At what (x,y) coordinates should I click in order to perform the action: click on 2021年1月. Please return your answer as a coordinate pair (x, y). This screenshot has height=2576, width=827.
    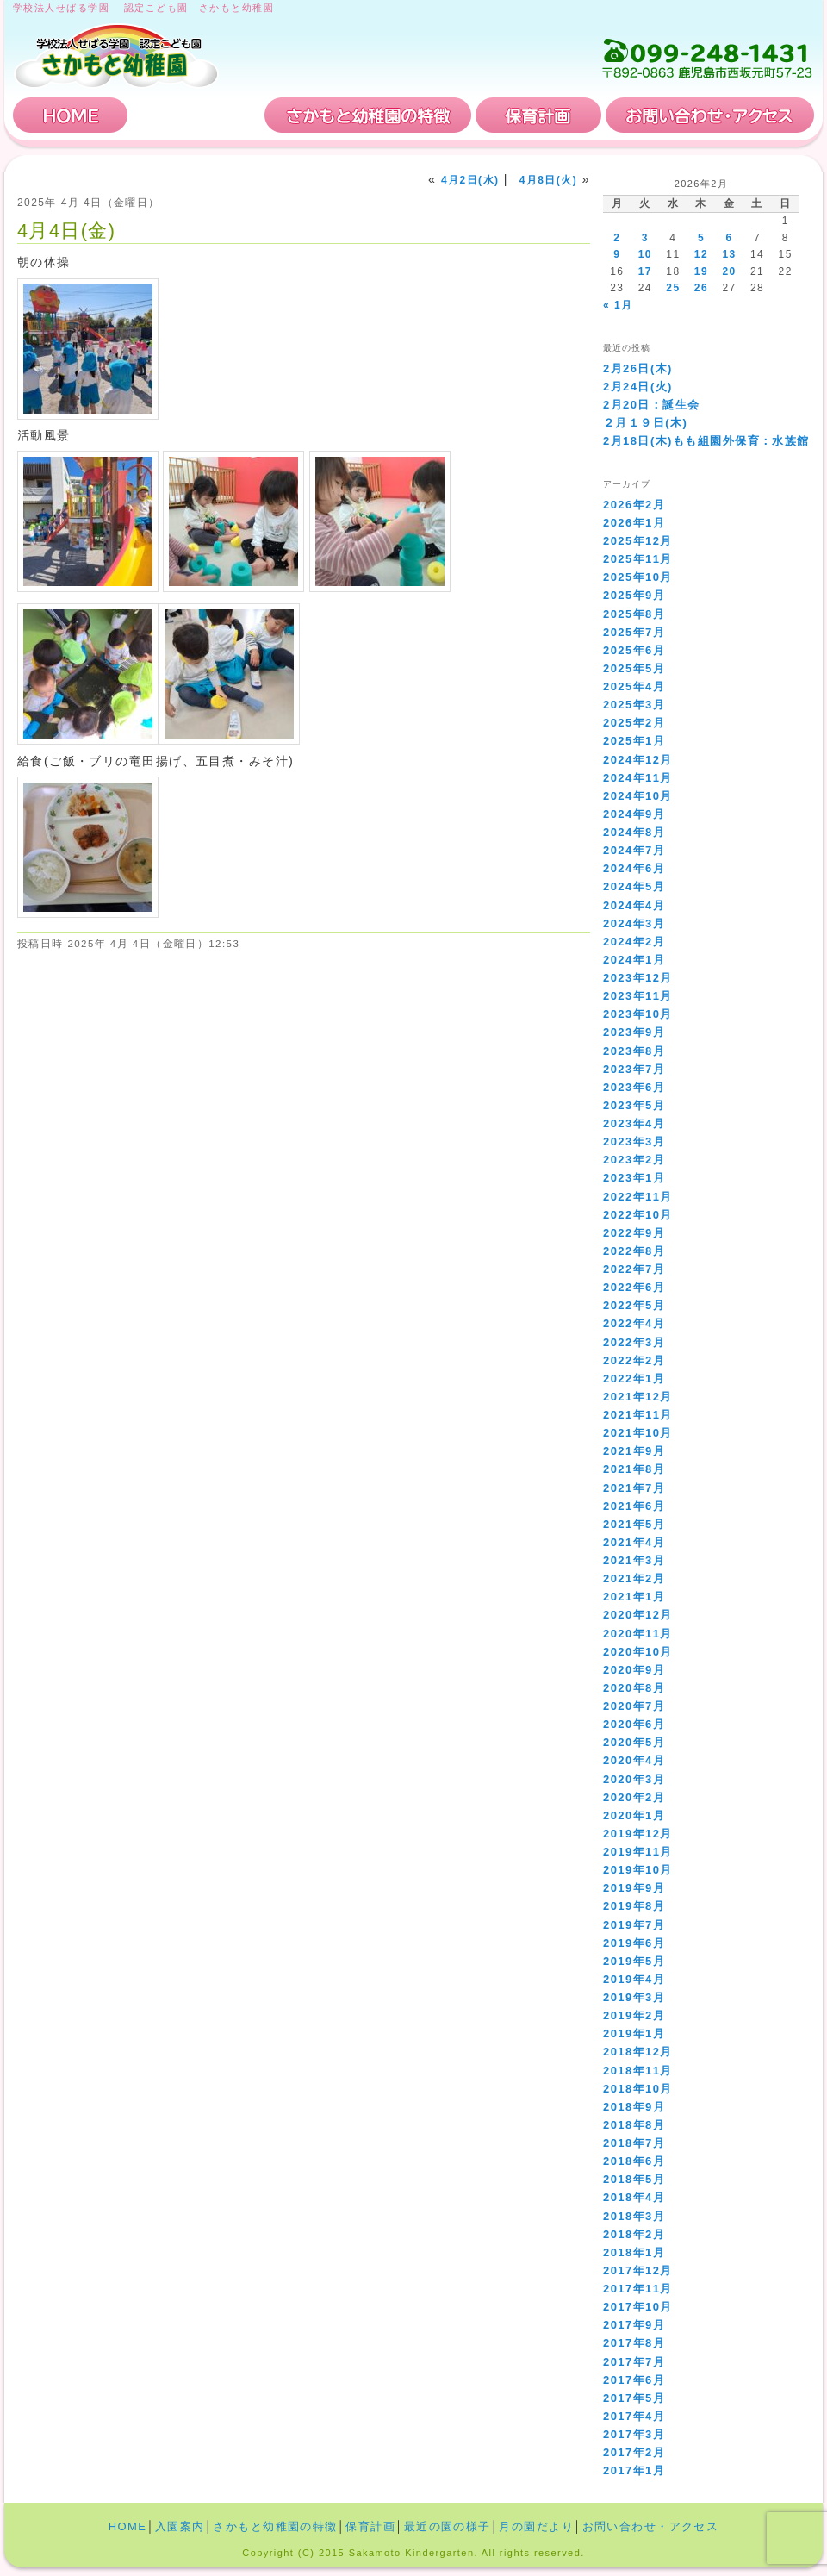
    Looking at the image, I should click on (634, 1596).